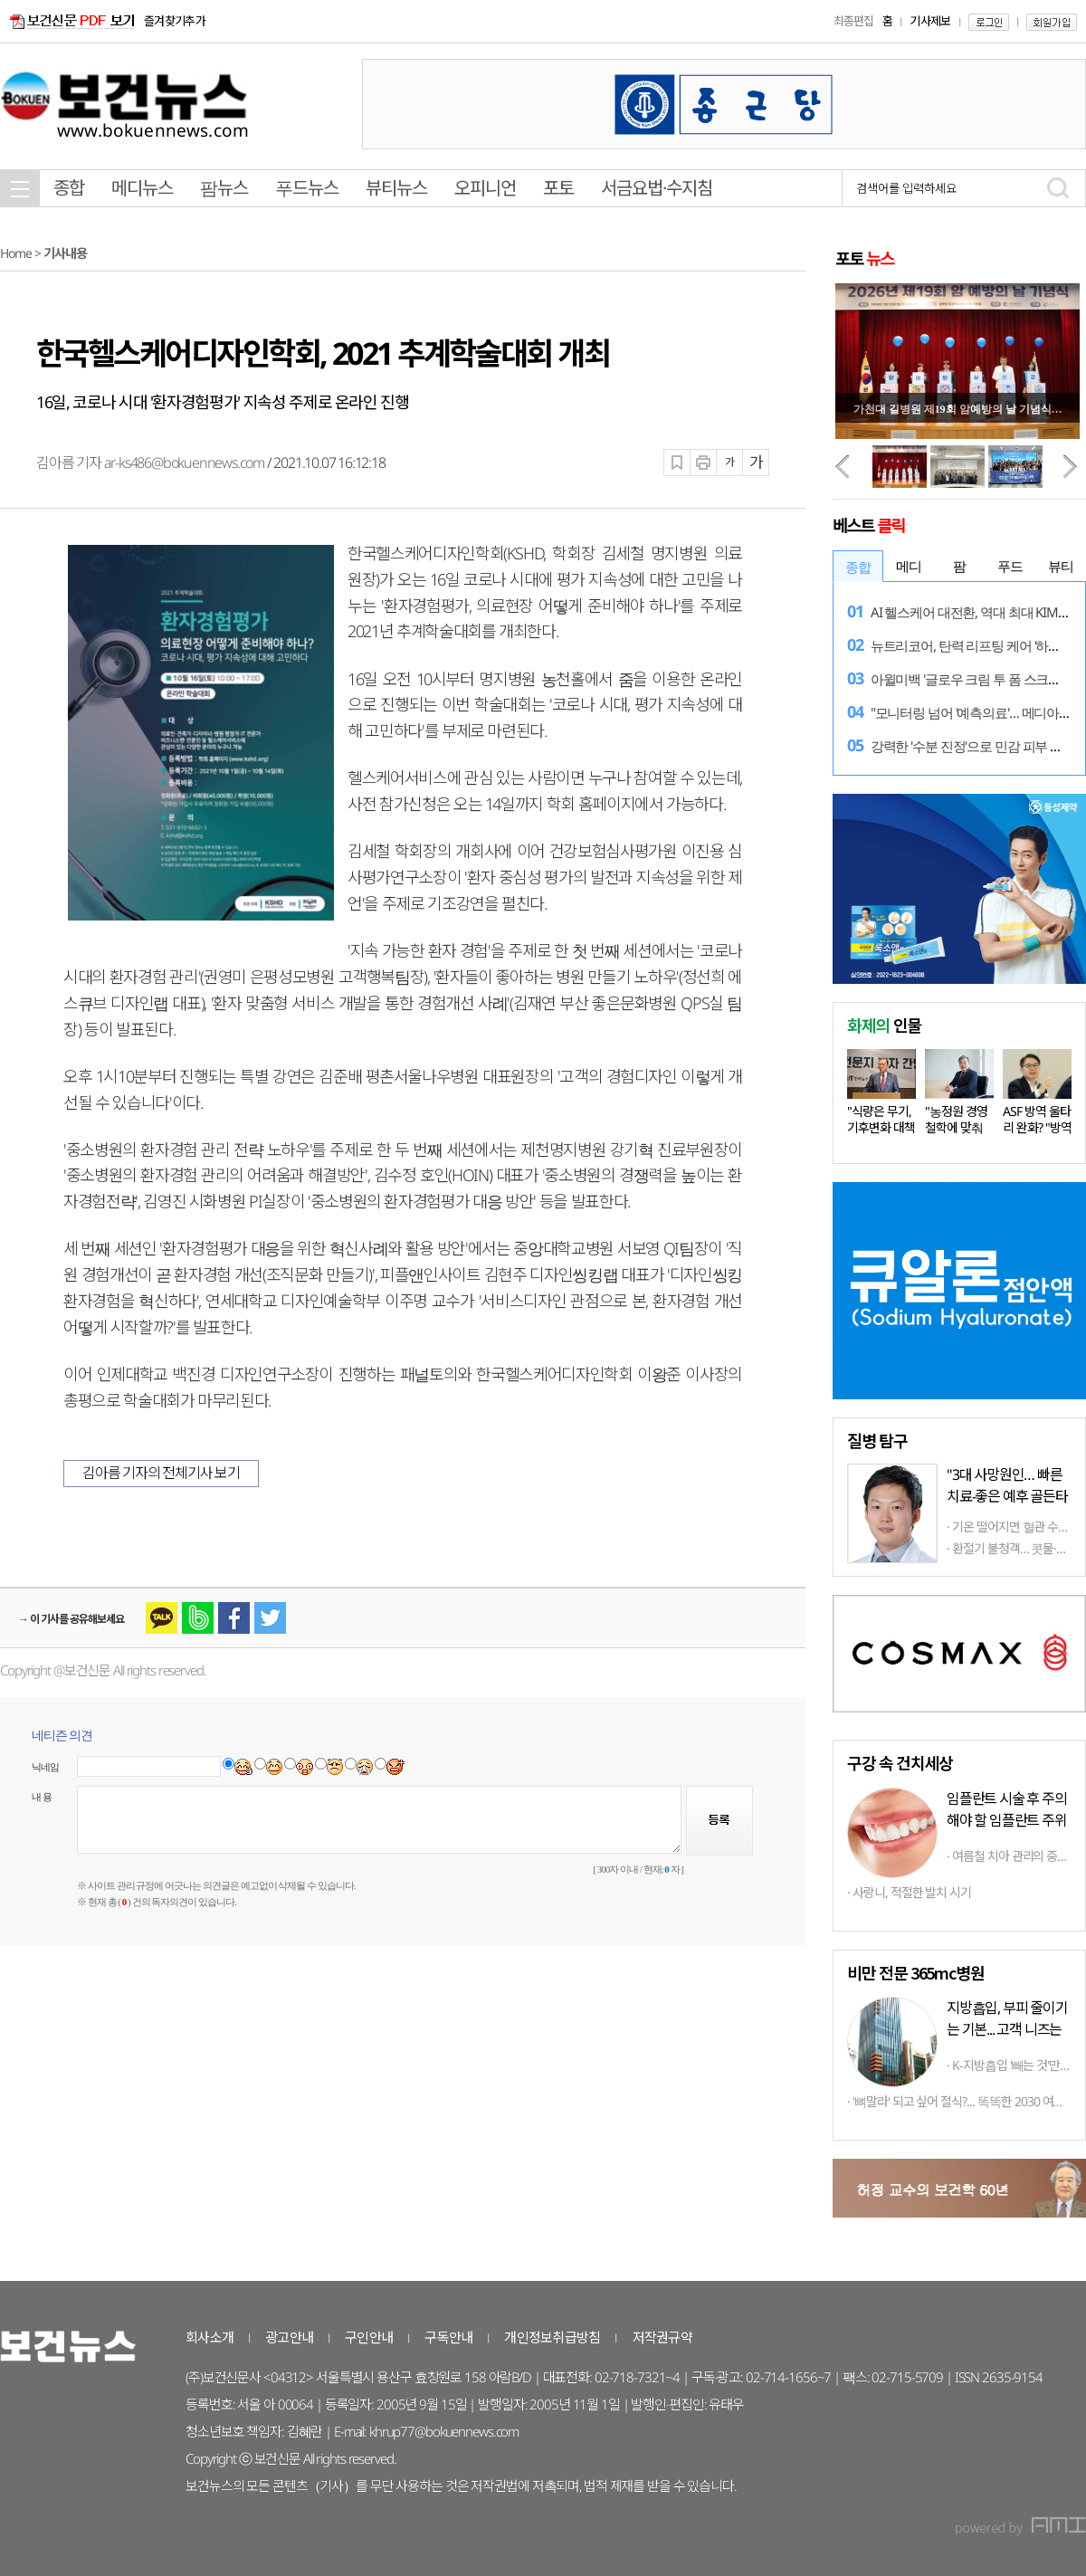  Describe the element at coordinates (930, 21) in the screenshot. I see `기사제보` at that location.